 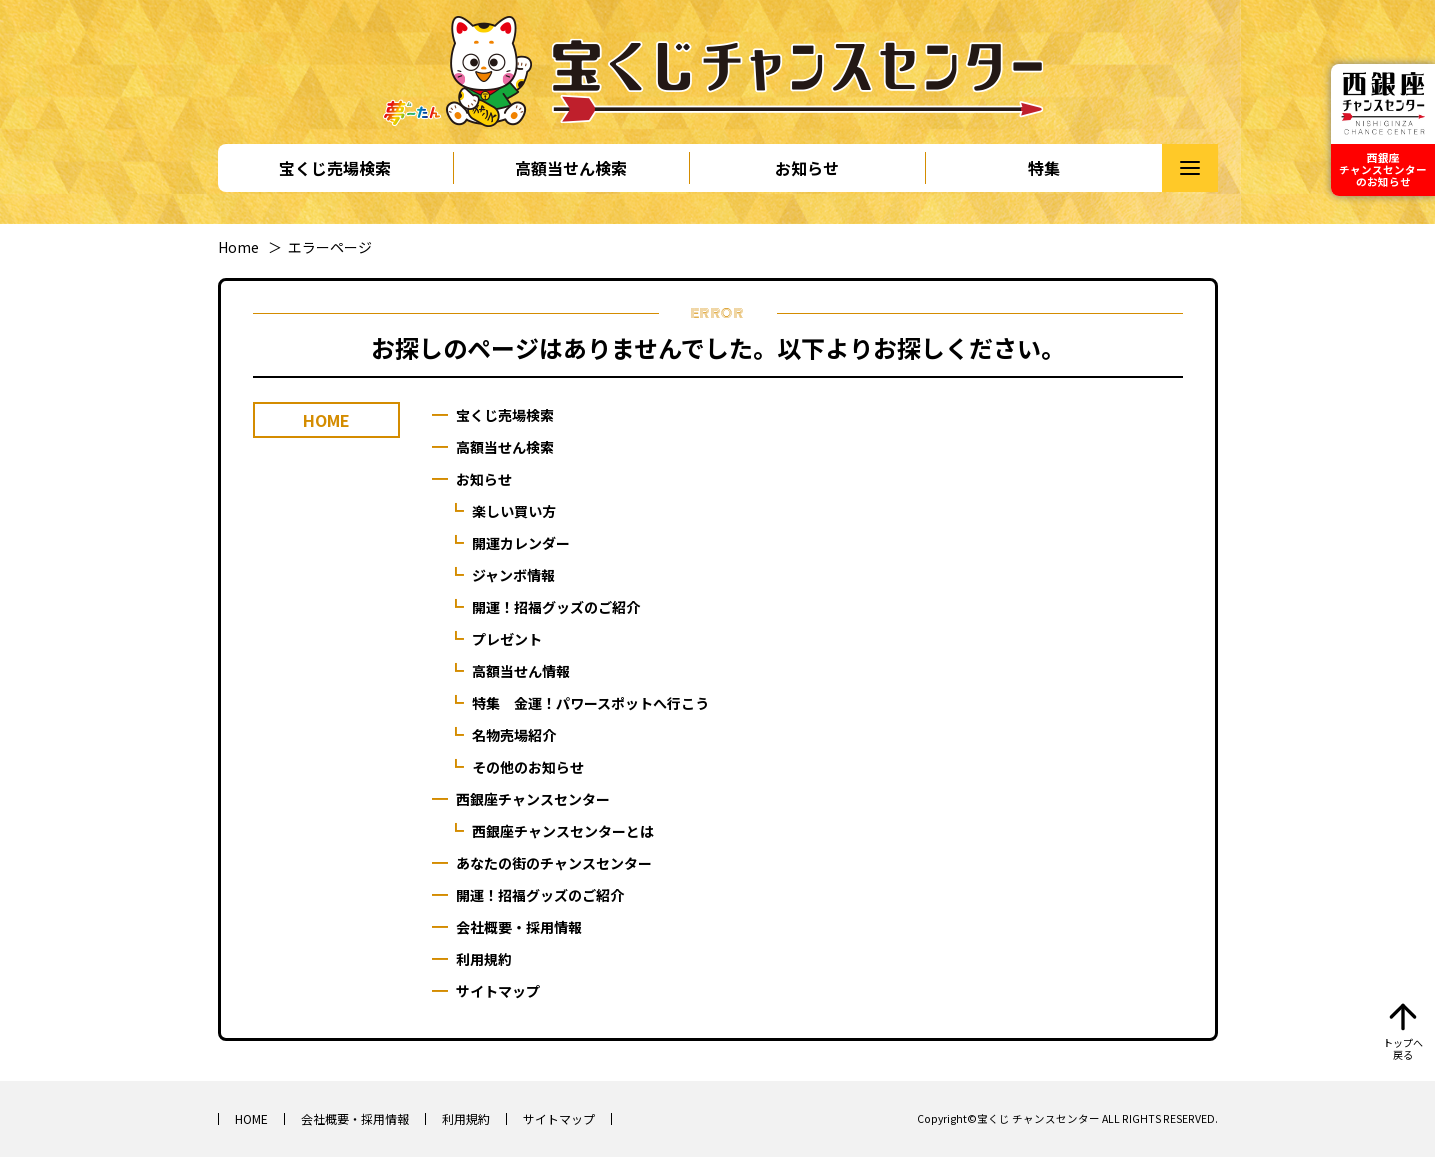 I want to click on あなたの街のチャンスセンター, so click(x=554, y=863).